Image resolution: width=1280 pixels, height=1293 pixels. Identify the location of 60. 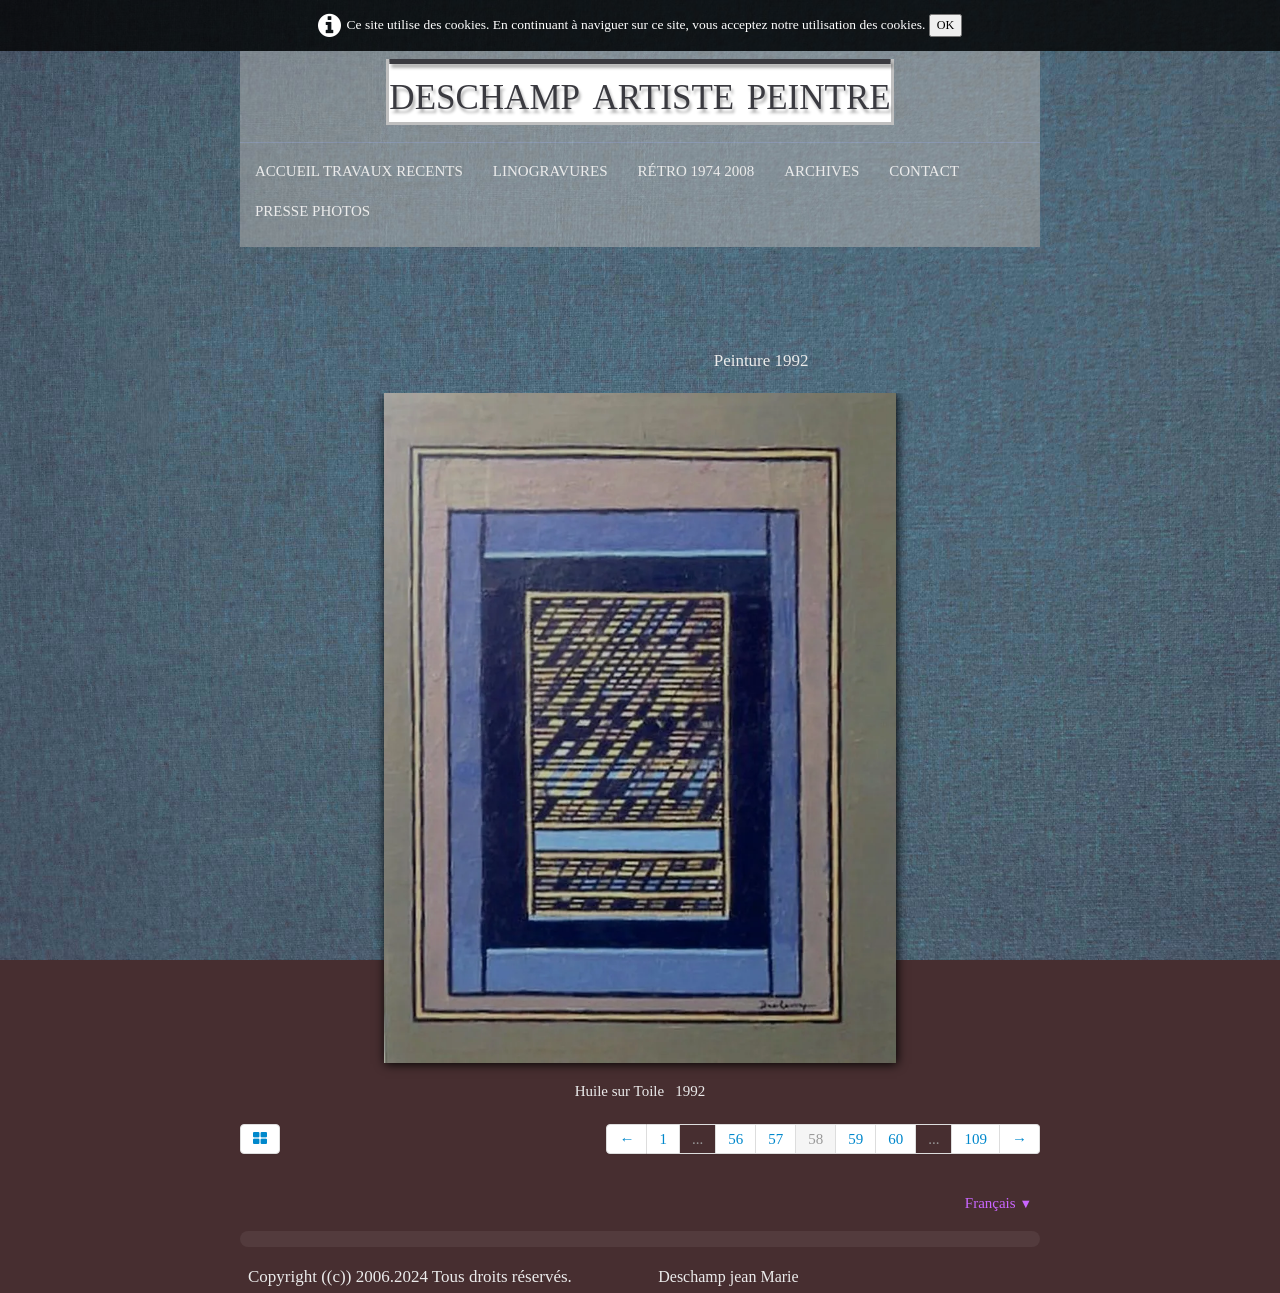
(895, 1139).